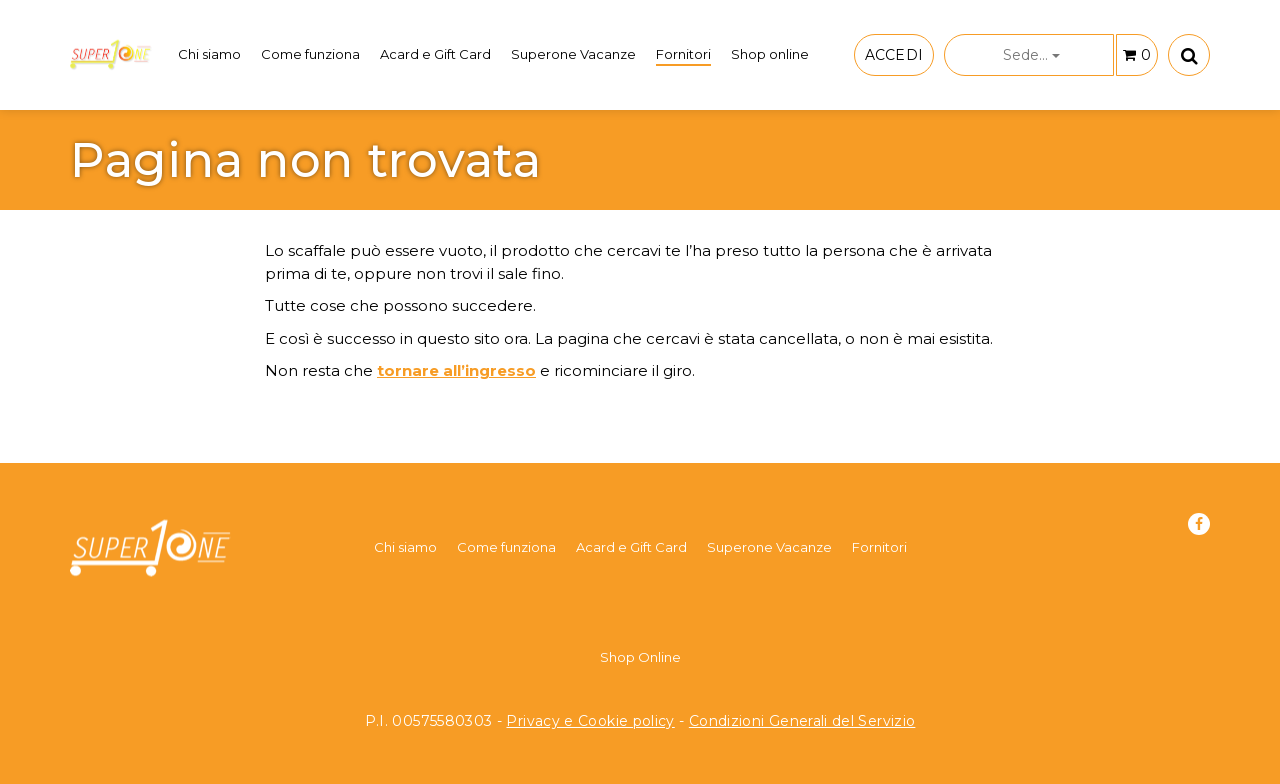  What do you see at coordinates (435, 54) in the screenshot?
I see `Acard e Gift Card` at bounding box center [435, 54].